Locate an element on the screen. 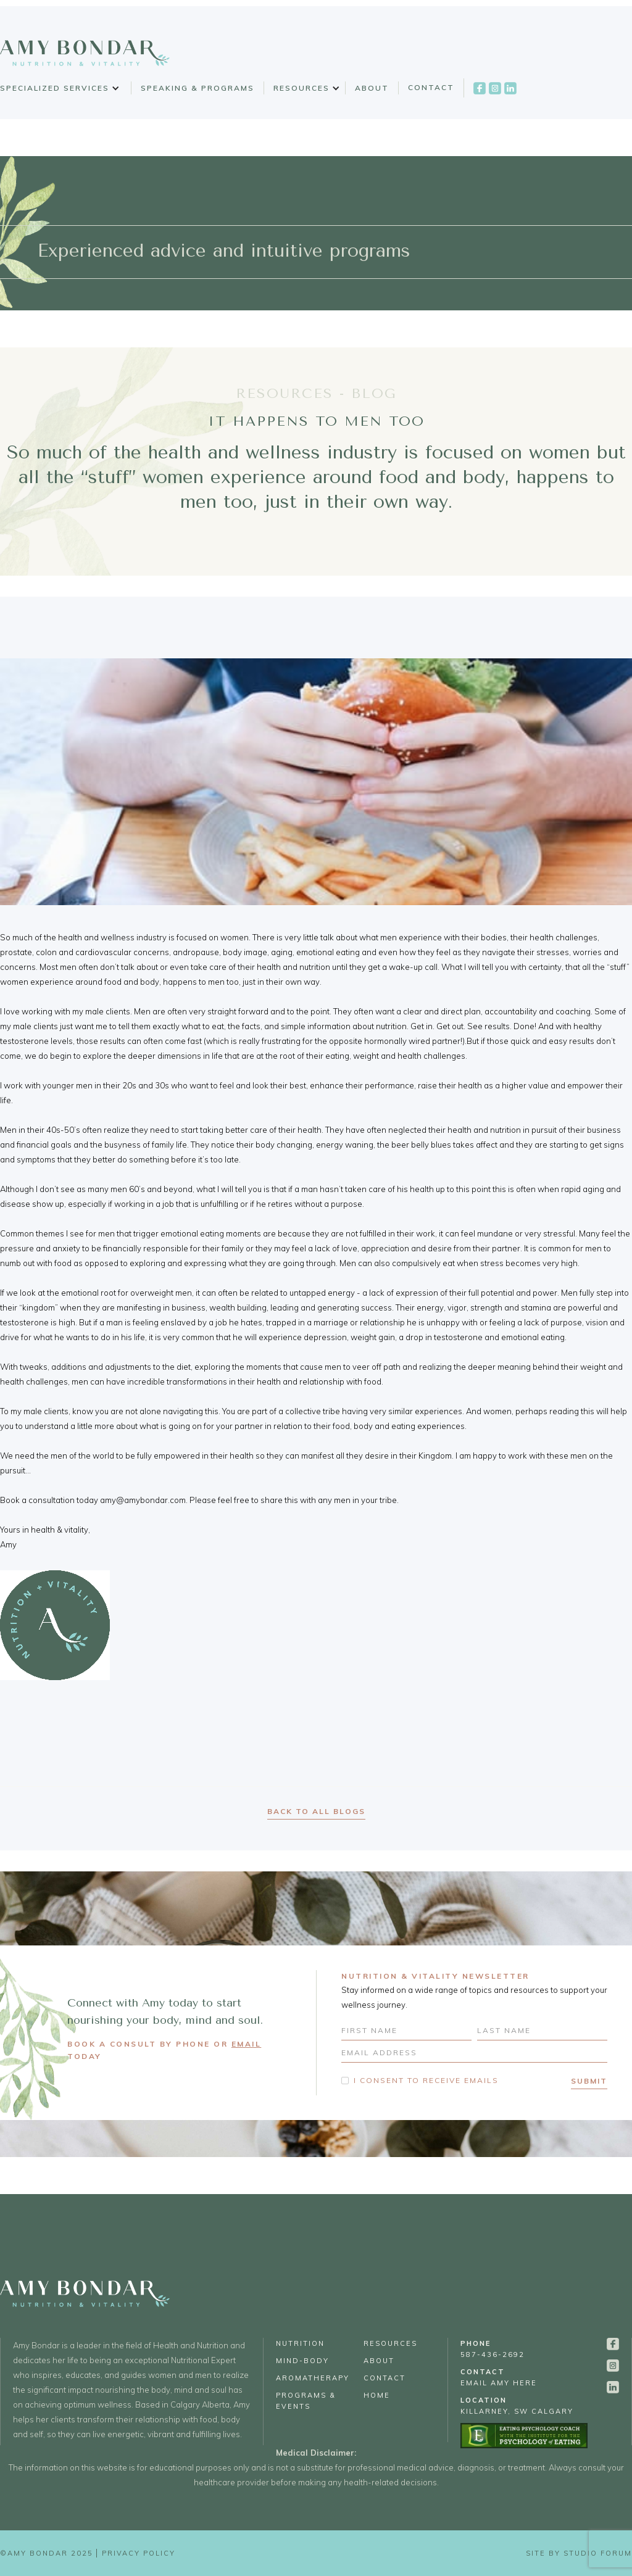  Contact is located at coordinates (431, 87).